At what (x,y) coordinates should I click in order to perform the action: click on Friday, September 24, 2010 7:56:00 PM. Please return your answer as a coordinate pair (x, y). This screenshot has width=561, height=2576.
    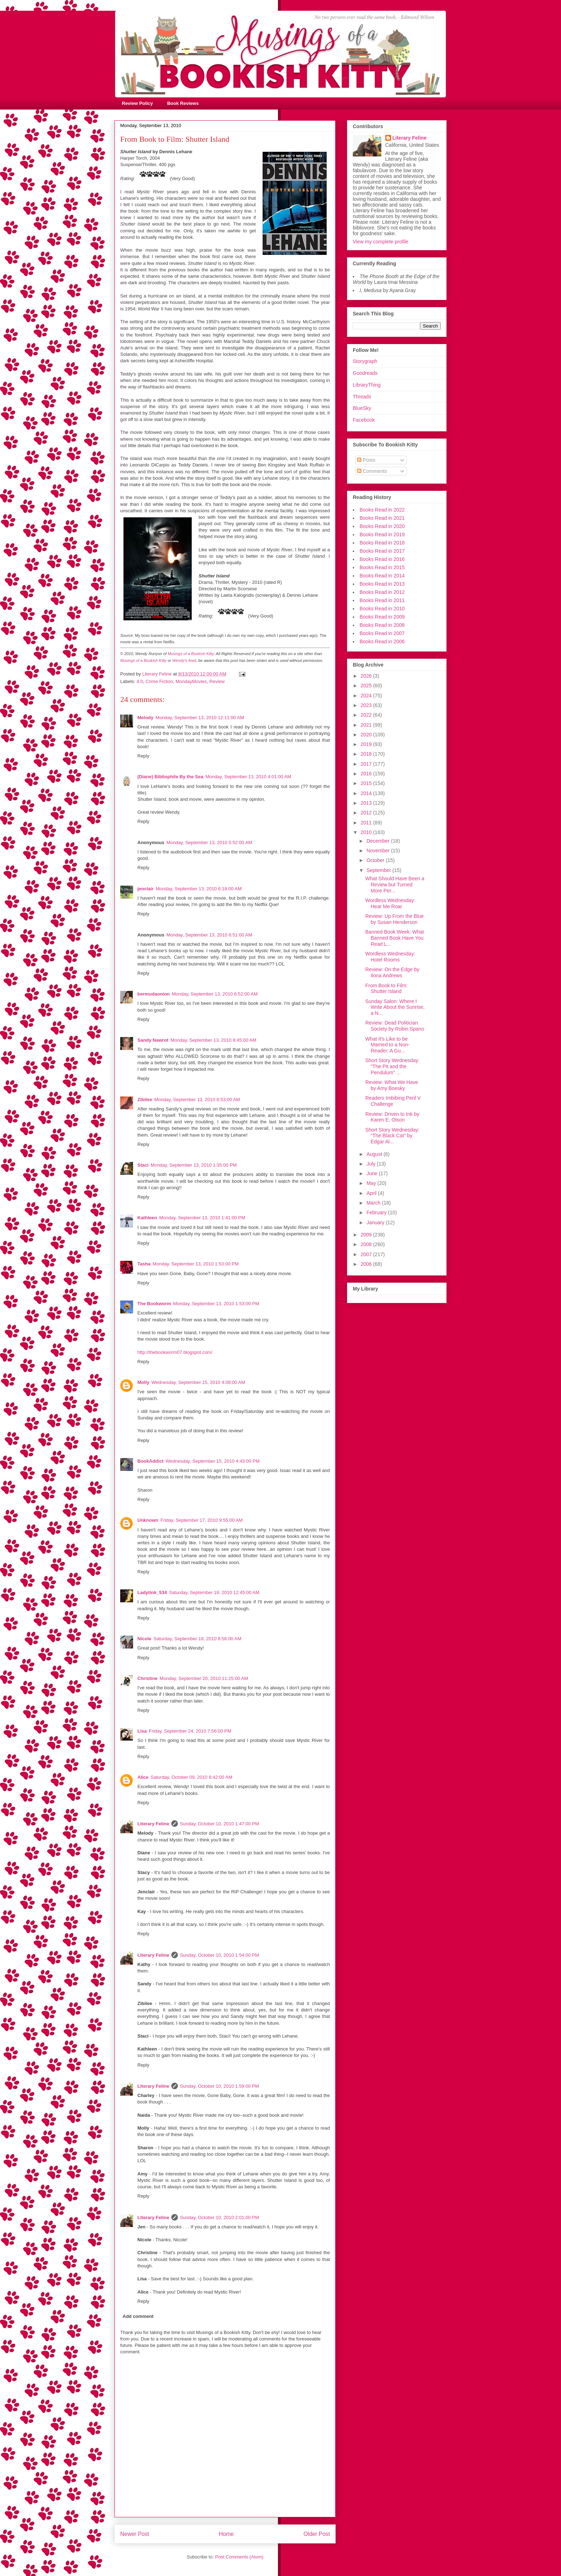
    Looking at the image, I should click on (190, 1731).